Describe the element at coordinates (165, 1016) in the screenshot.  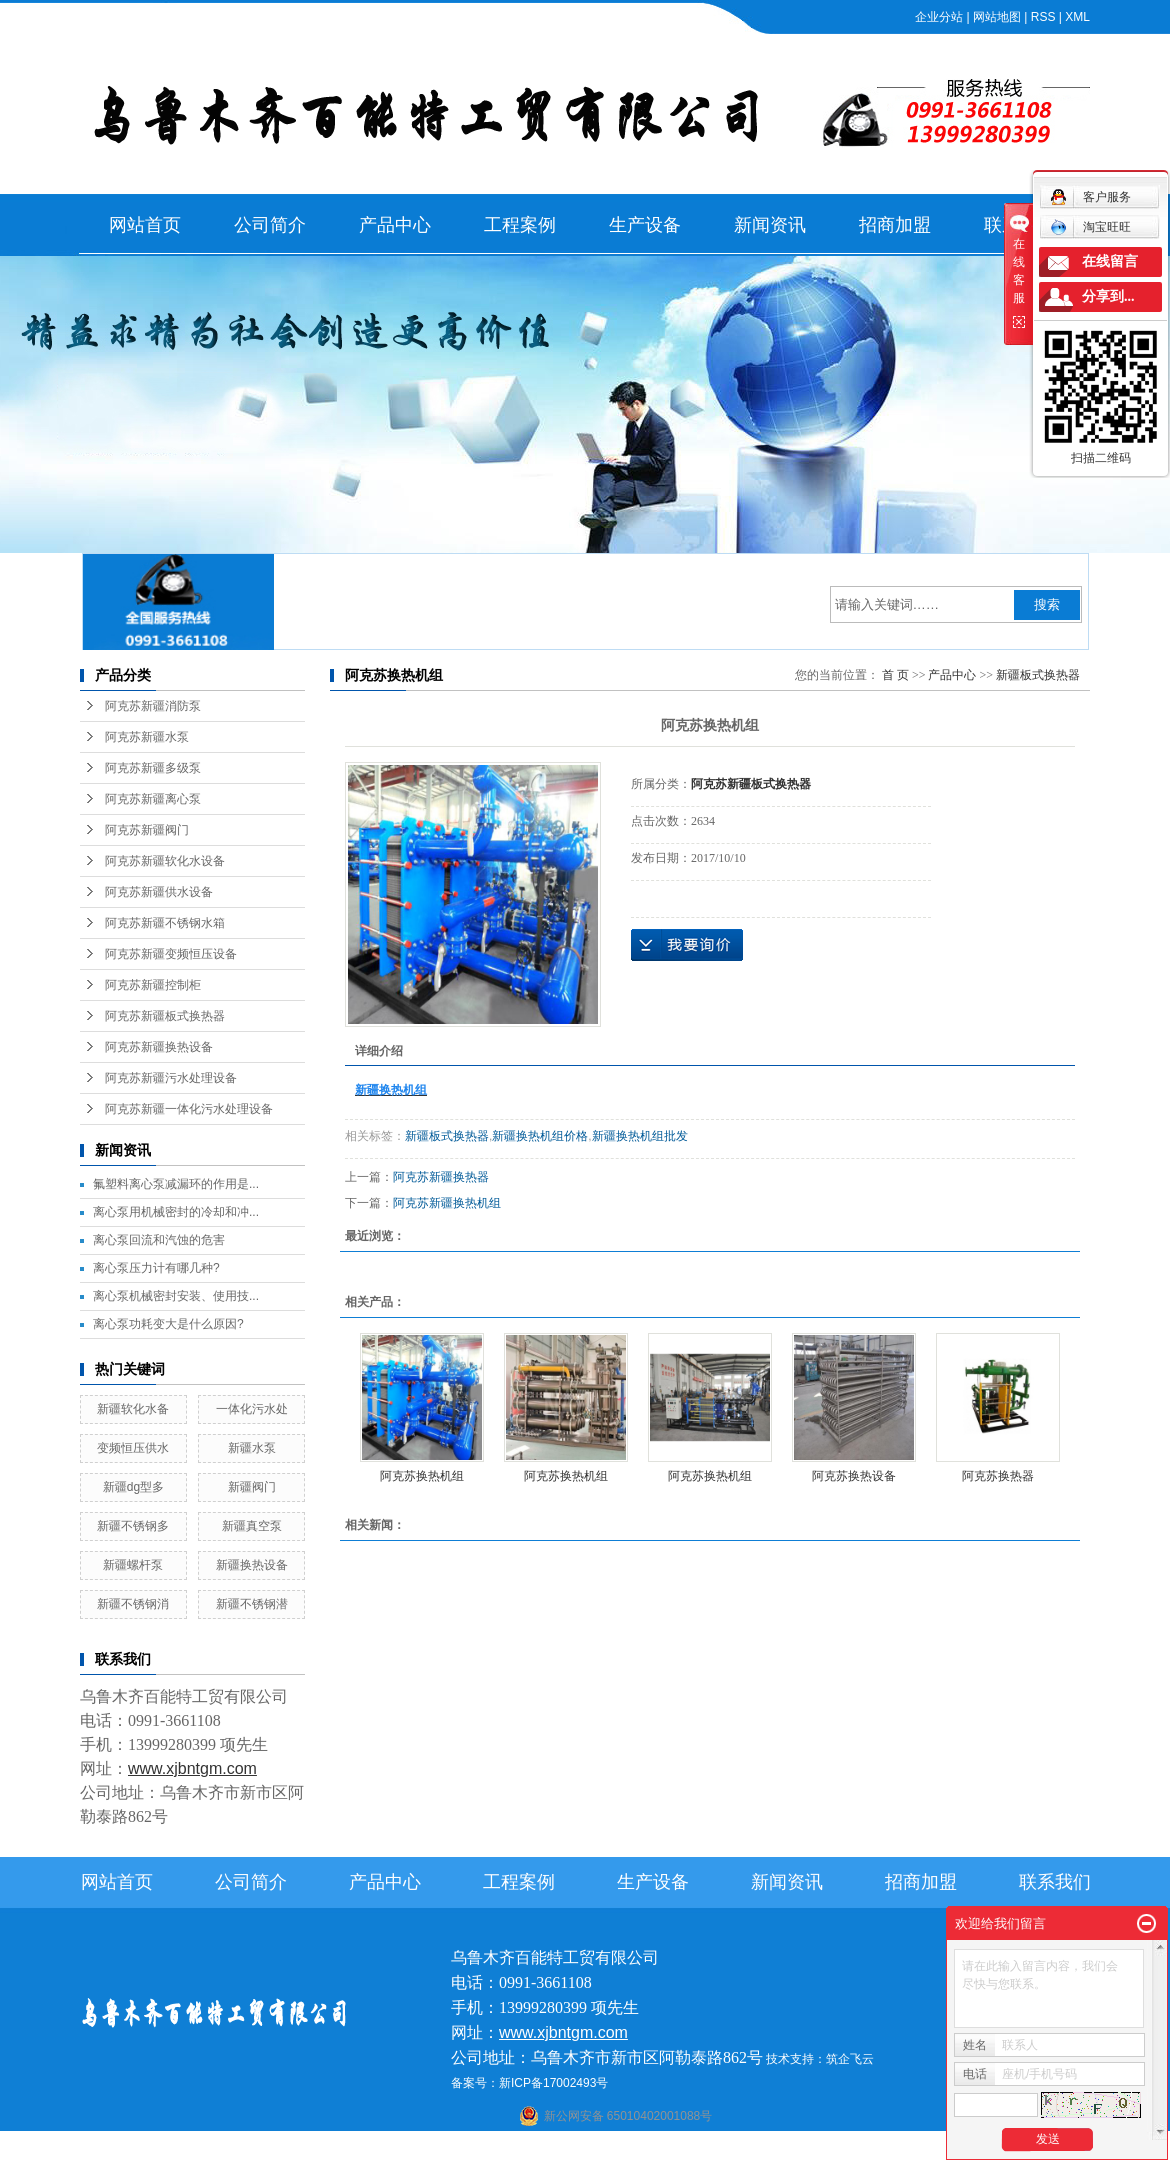
I see `阿克苏新疆板式换热器` at that location.